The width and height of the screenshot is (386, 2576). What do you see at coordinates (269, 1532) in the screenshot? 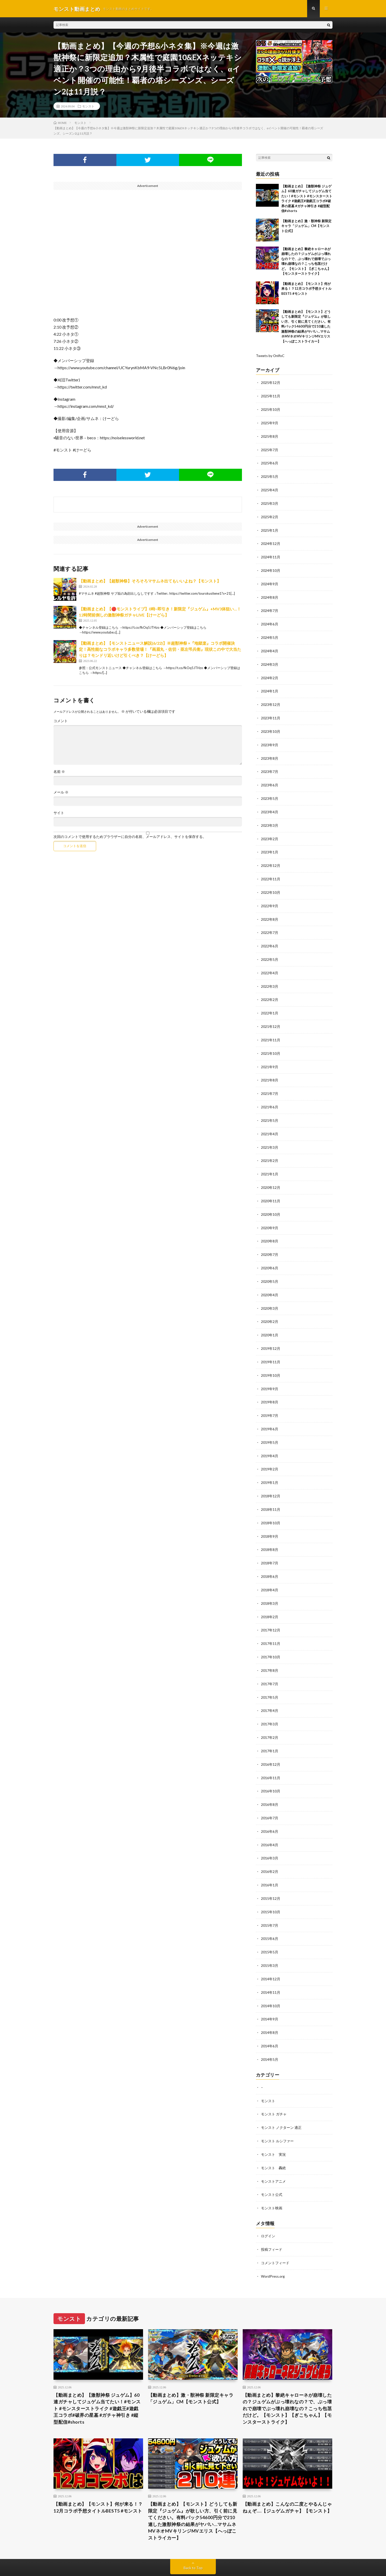
I see `2018年8月` at bounding box center [269, 1532].